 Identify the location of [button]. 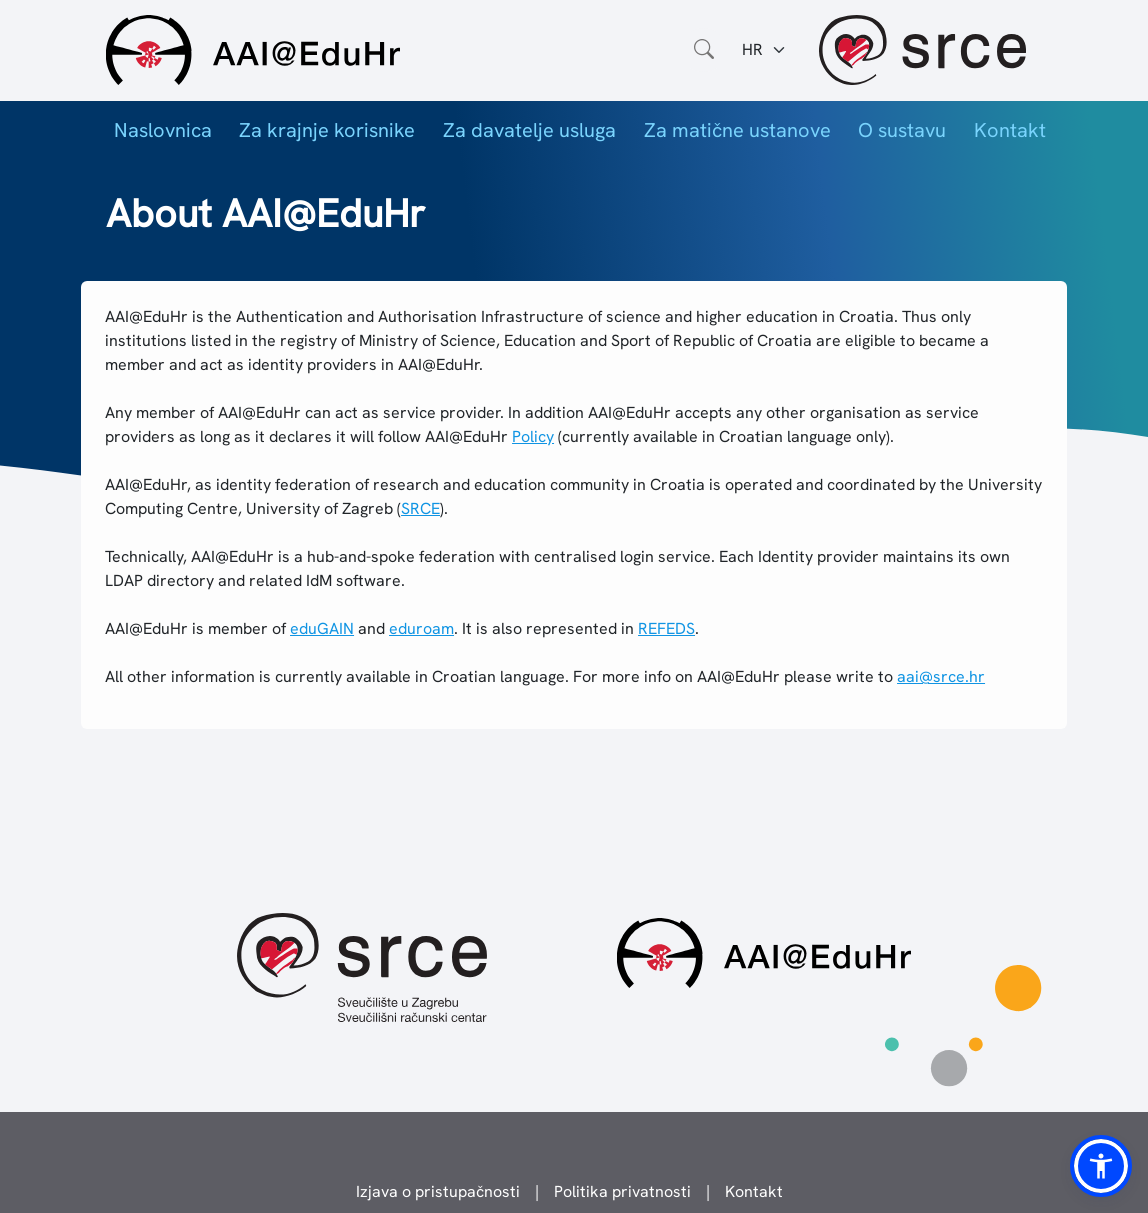
(1101, 1166).